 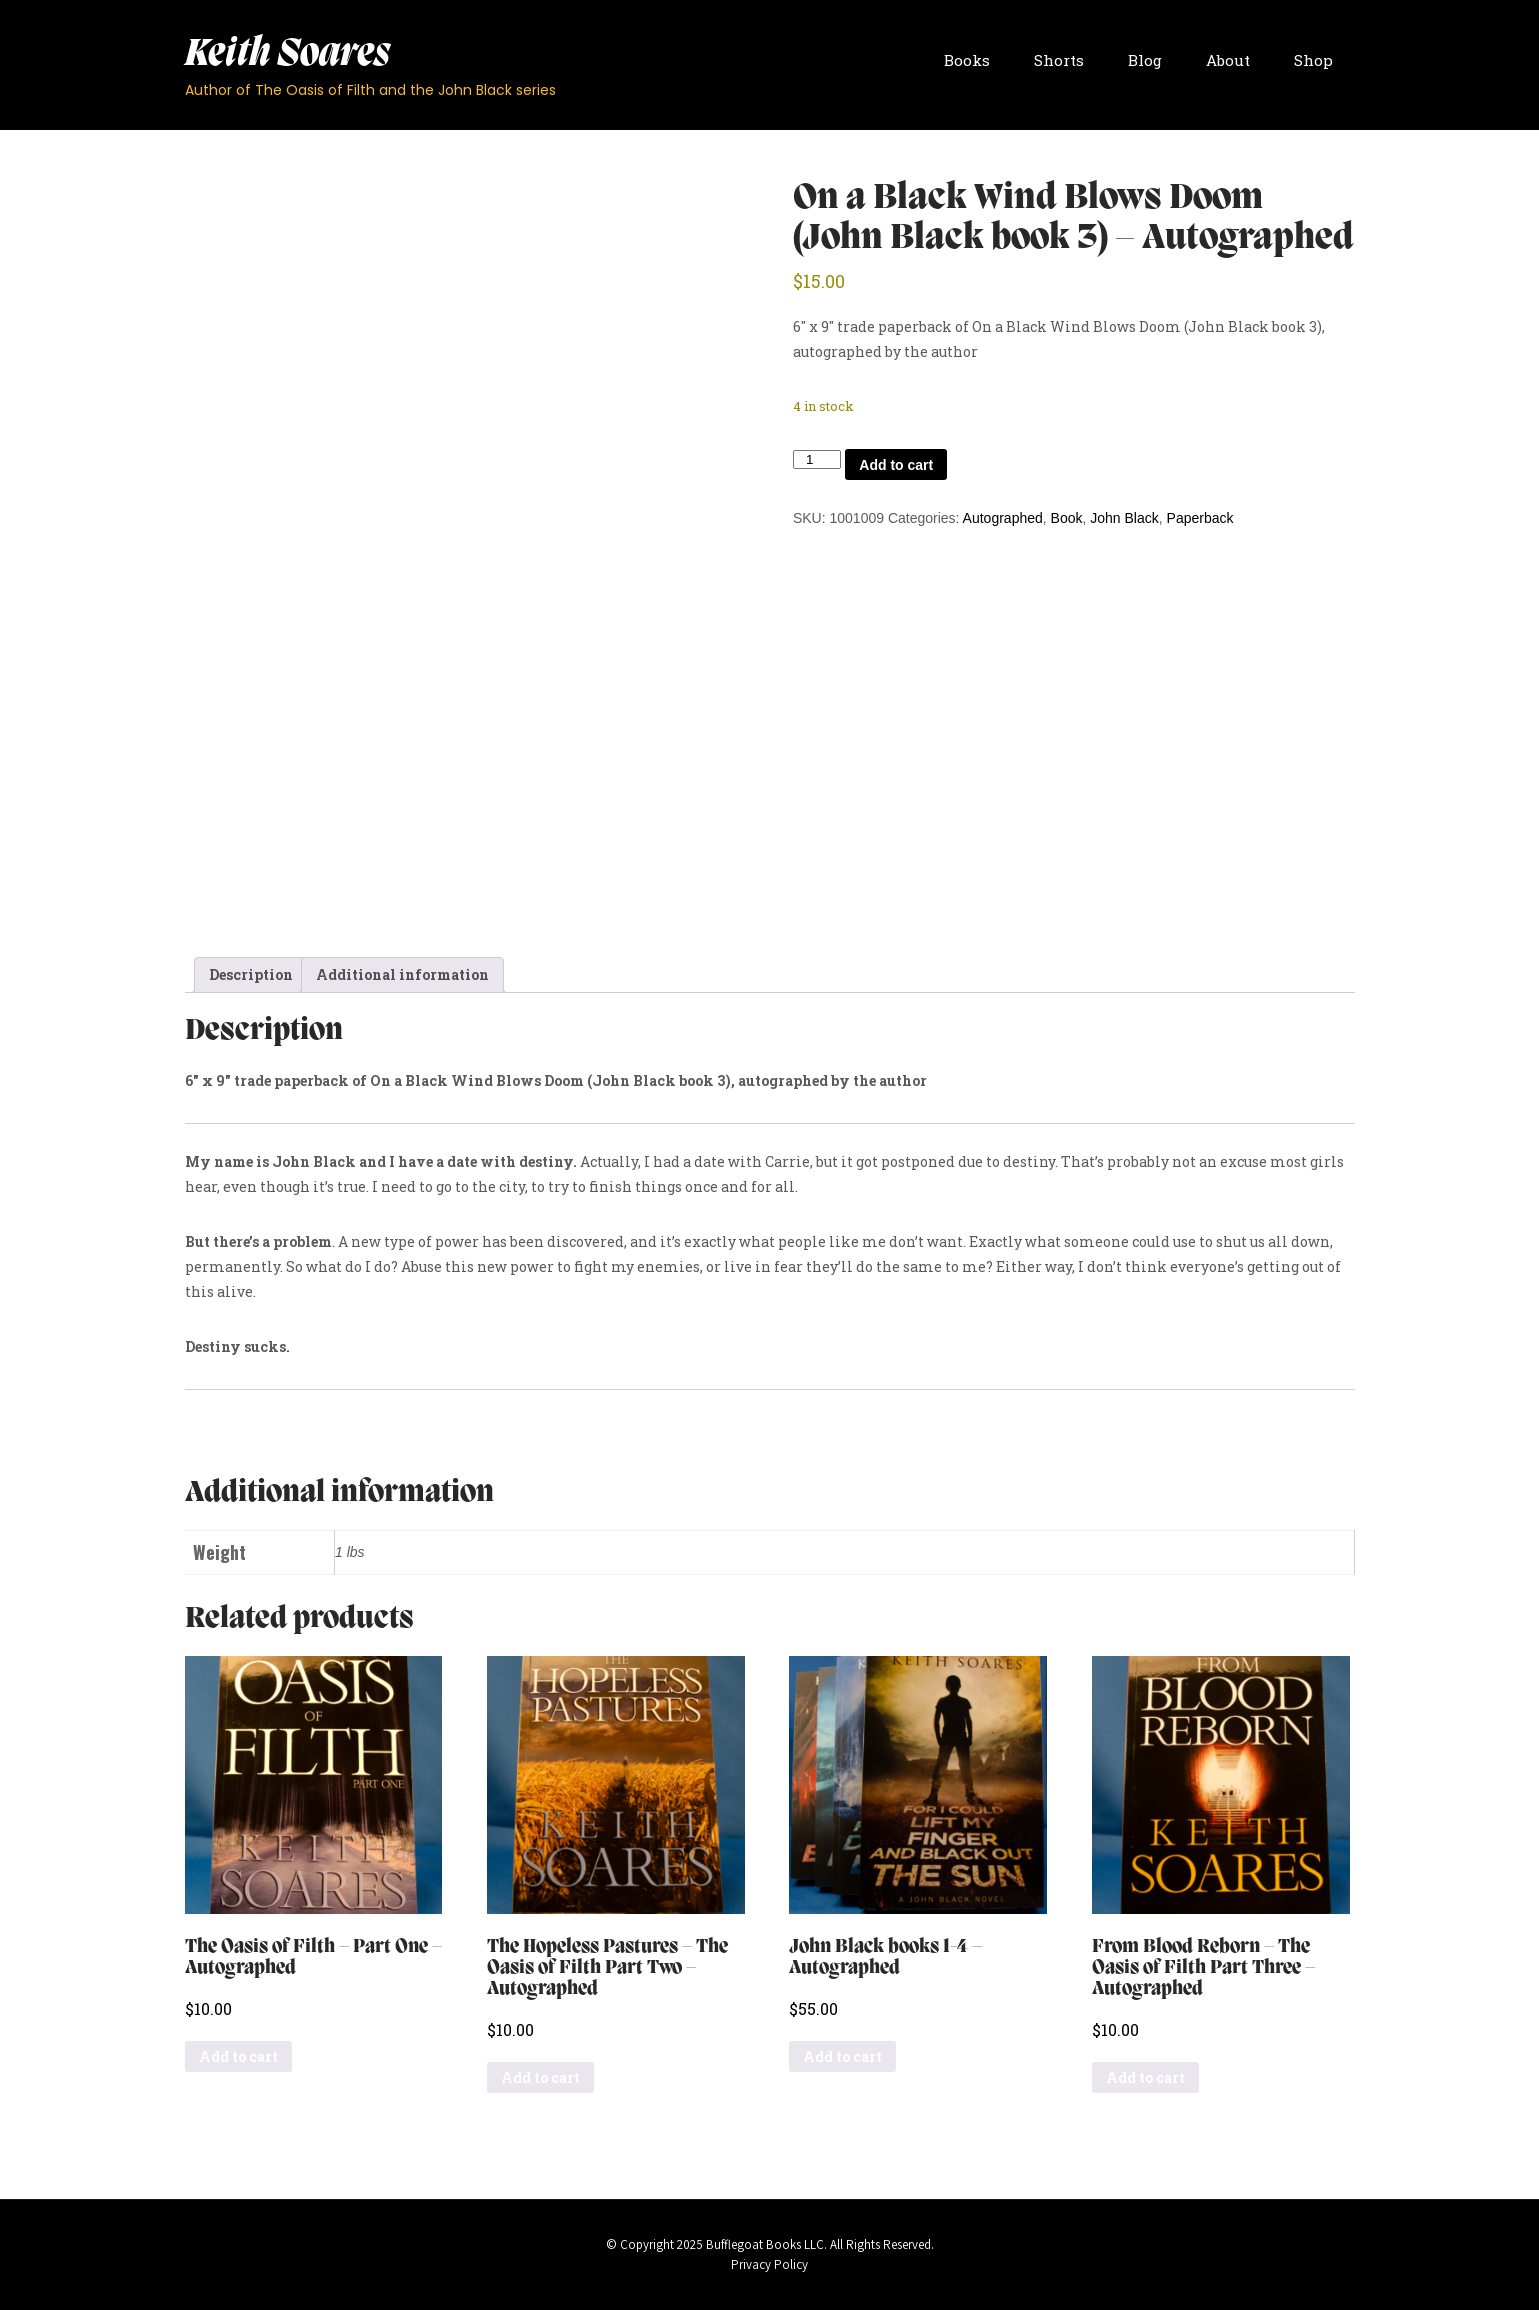 I want to click on Autographed, so click(x=1003, y=518).